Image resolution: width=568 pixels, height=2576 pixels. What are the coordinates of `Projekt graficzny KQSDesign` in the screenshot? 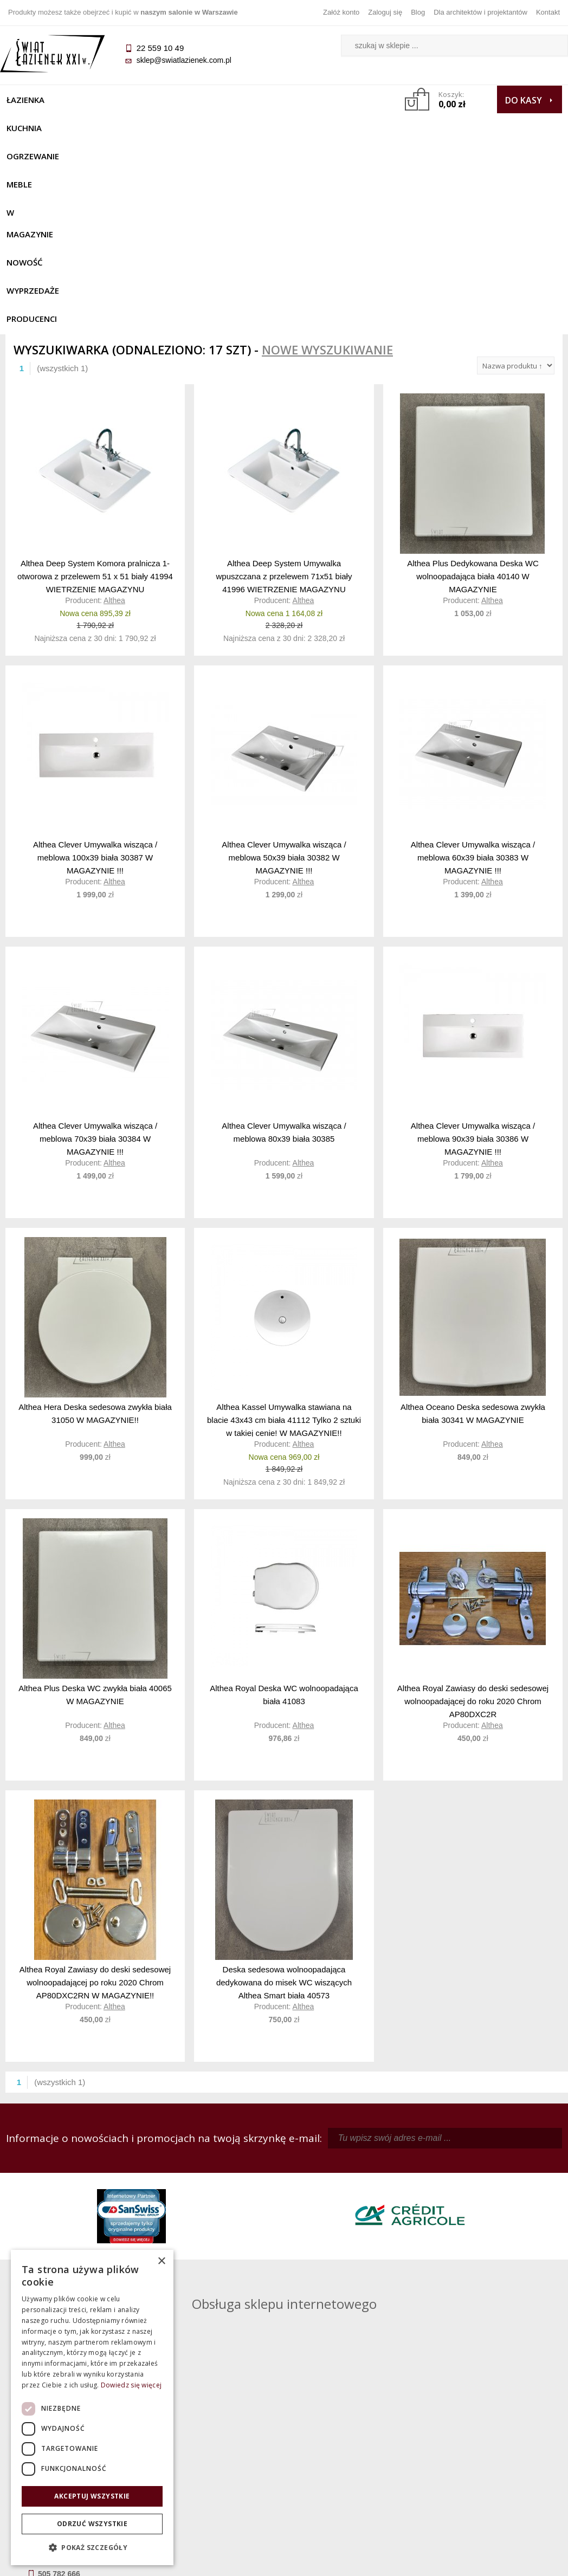 It's located at (402, 2560).